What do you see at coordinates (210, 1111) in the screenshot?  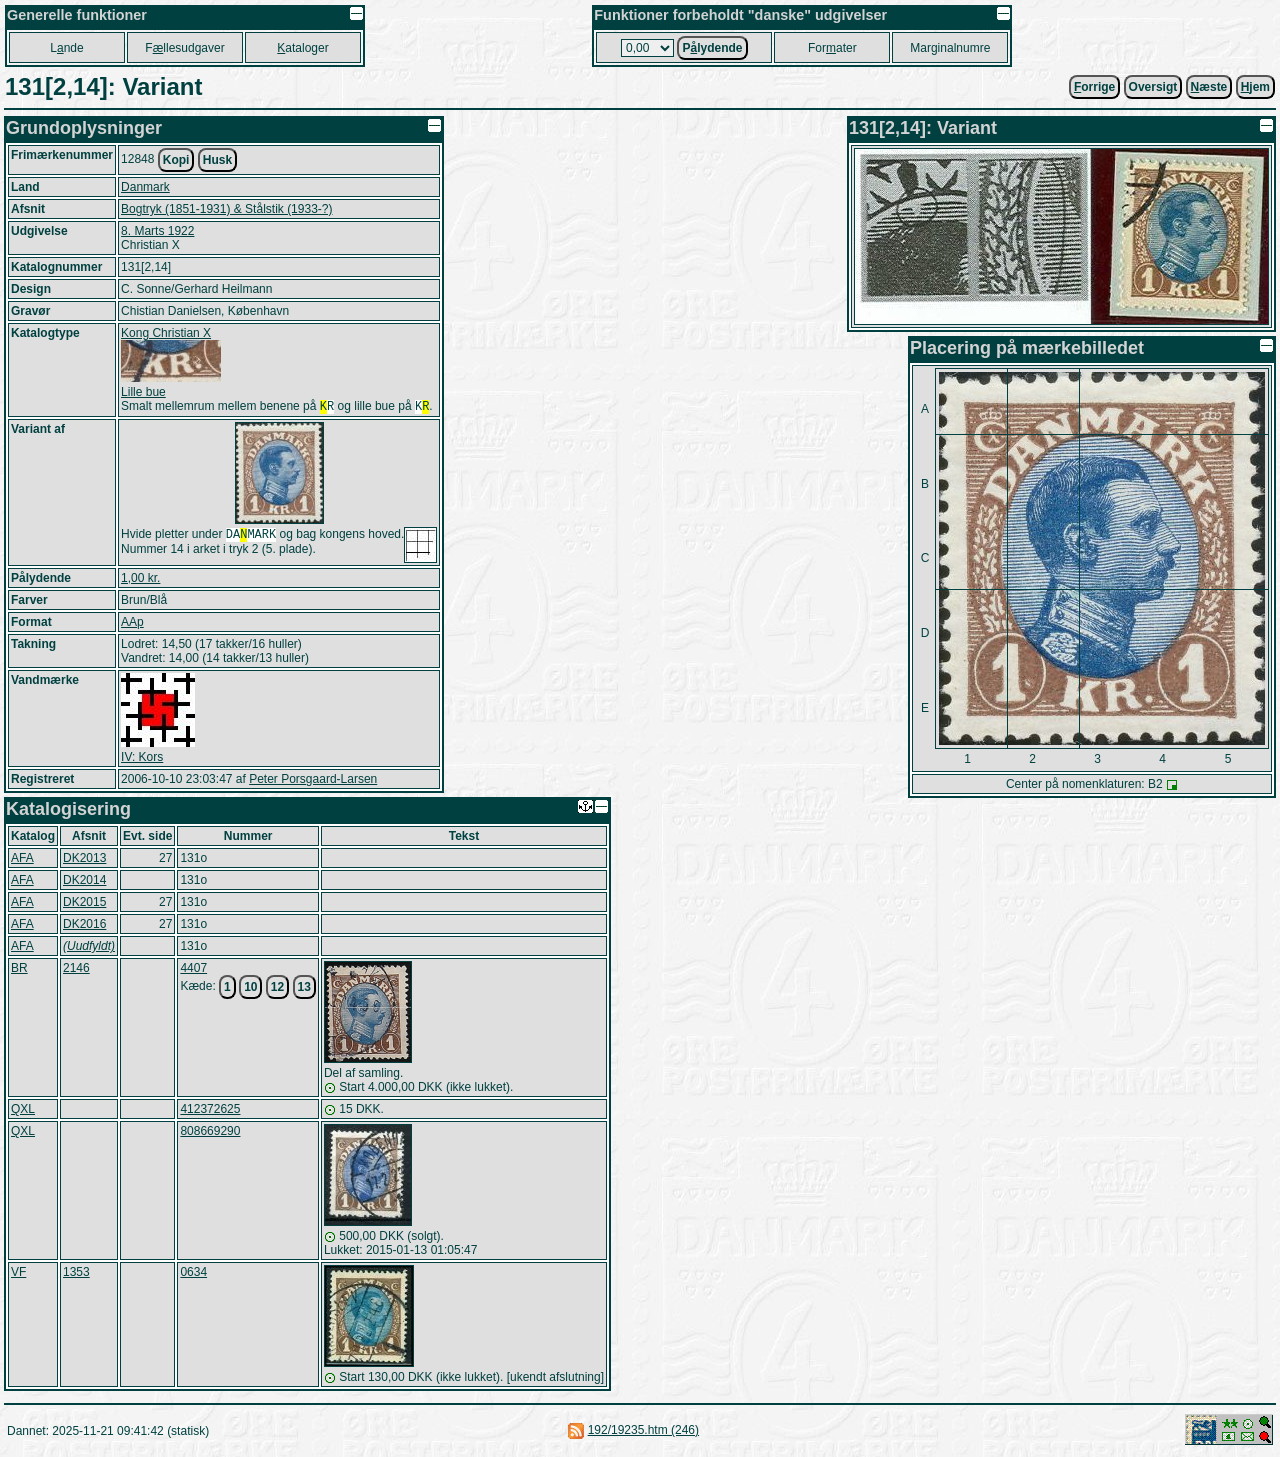 I see `412372625` at bounding box center [210, 1111].